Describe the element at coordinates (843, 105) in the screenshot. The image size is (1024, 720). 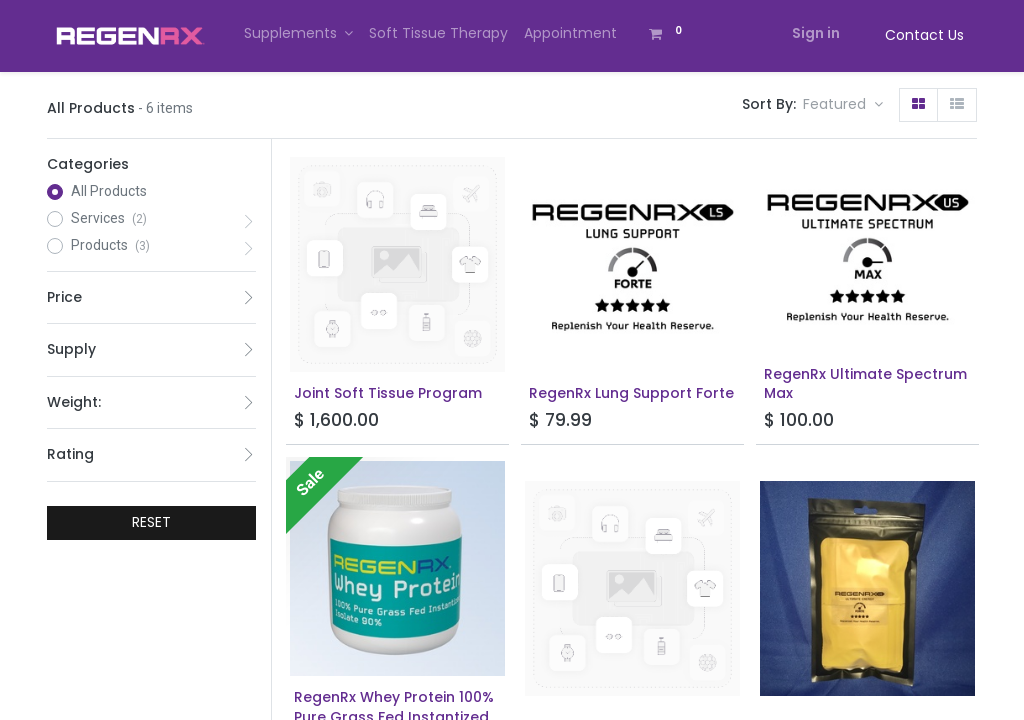
I see `[button]` at that location.